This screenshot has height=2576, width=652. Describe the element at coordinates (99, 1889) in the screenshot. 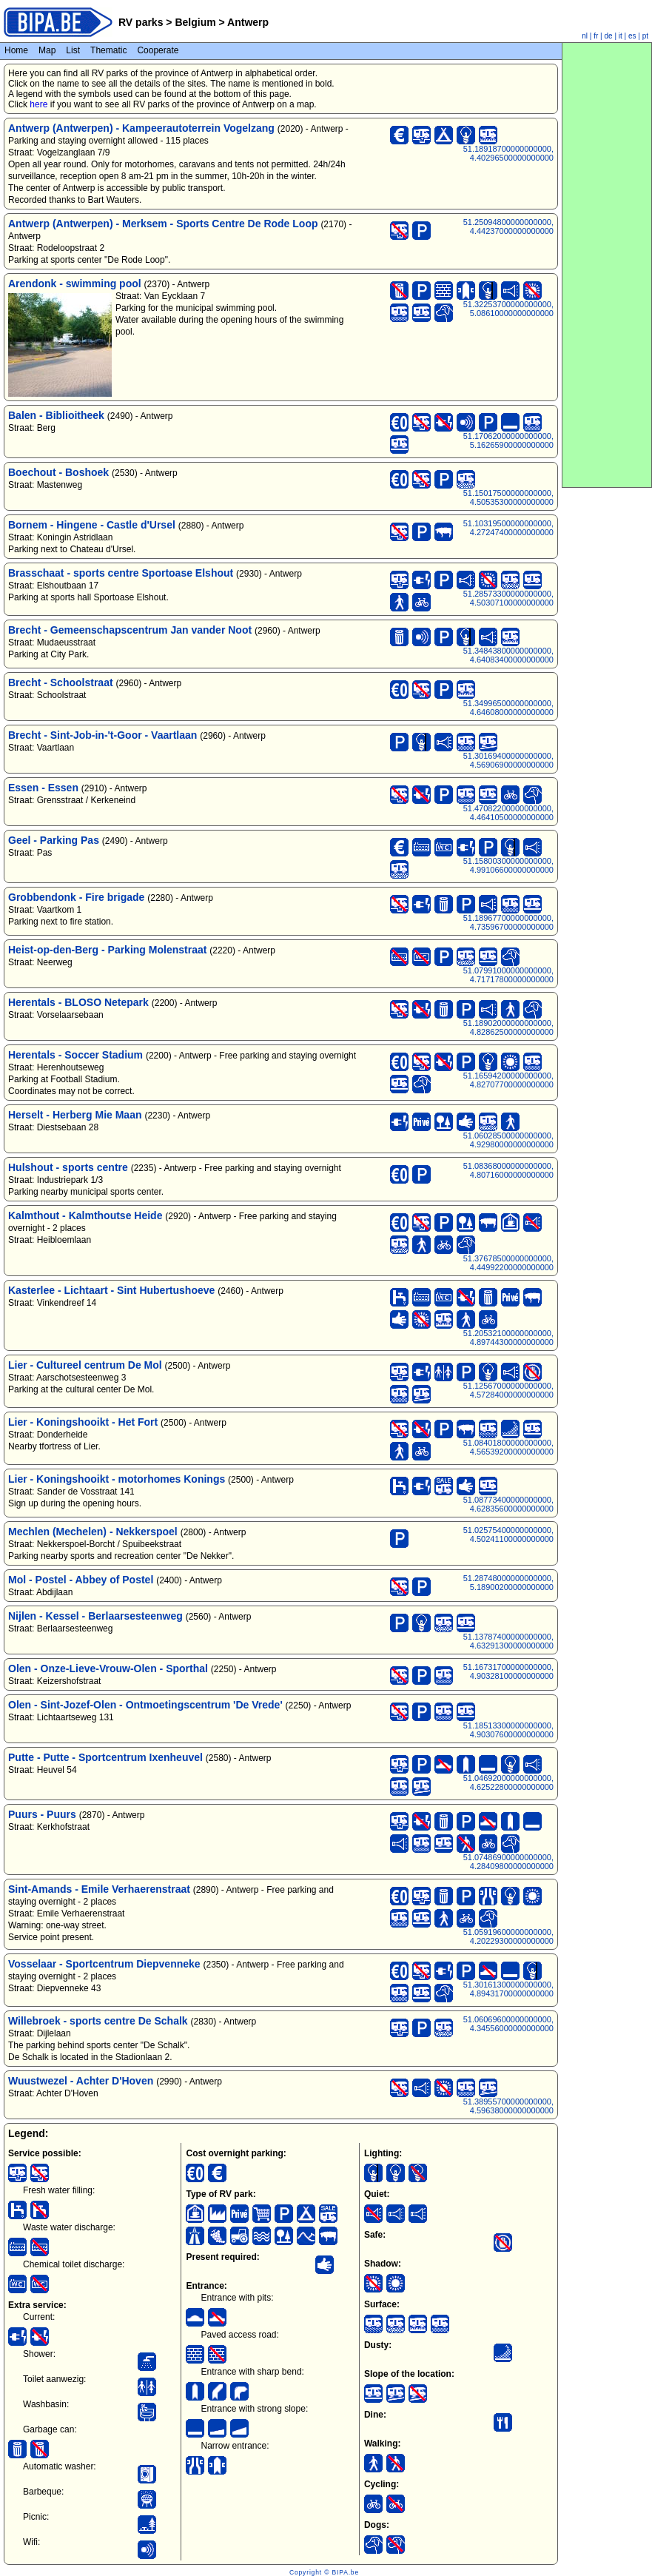

I see `Sint-Amands - Emile Verhaerenstraat` at that location.